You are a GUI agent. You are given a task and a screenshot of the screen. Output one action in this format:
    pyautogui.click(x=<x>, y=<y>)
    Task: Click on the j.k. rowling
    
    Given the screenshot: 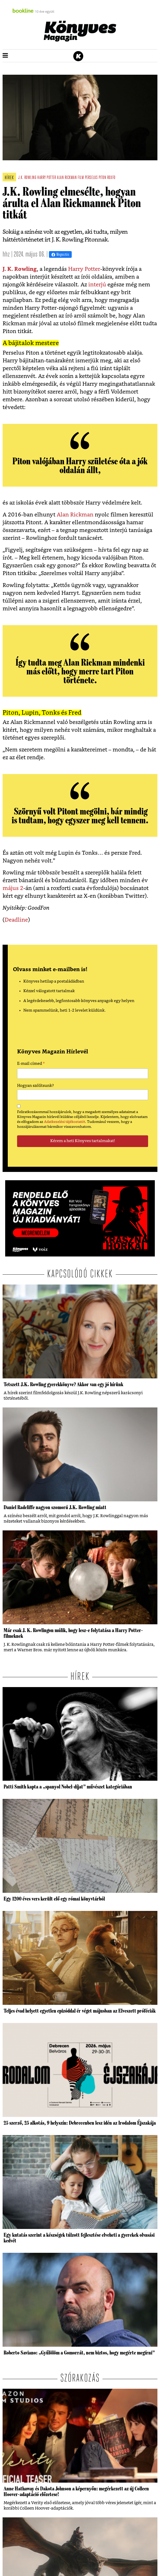 What is the action you would take?
    pyautogui.click(x=27, y=177)
    